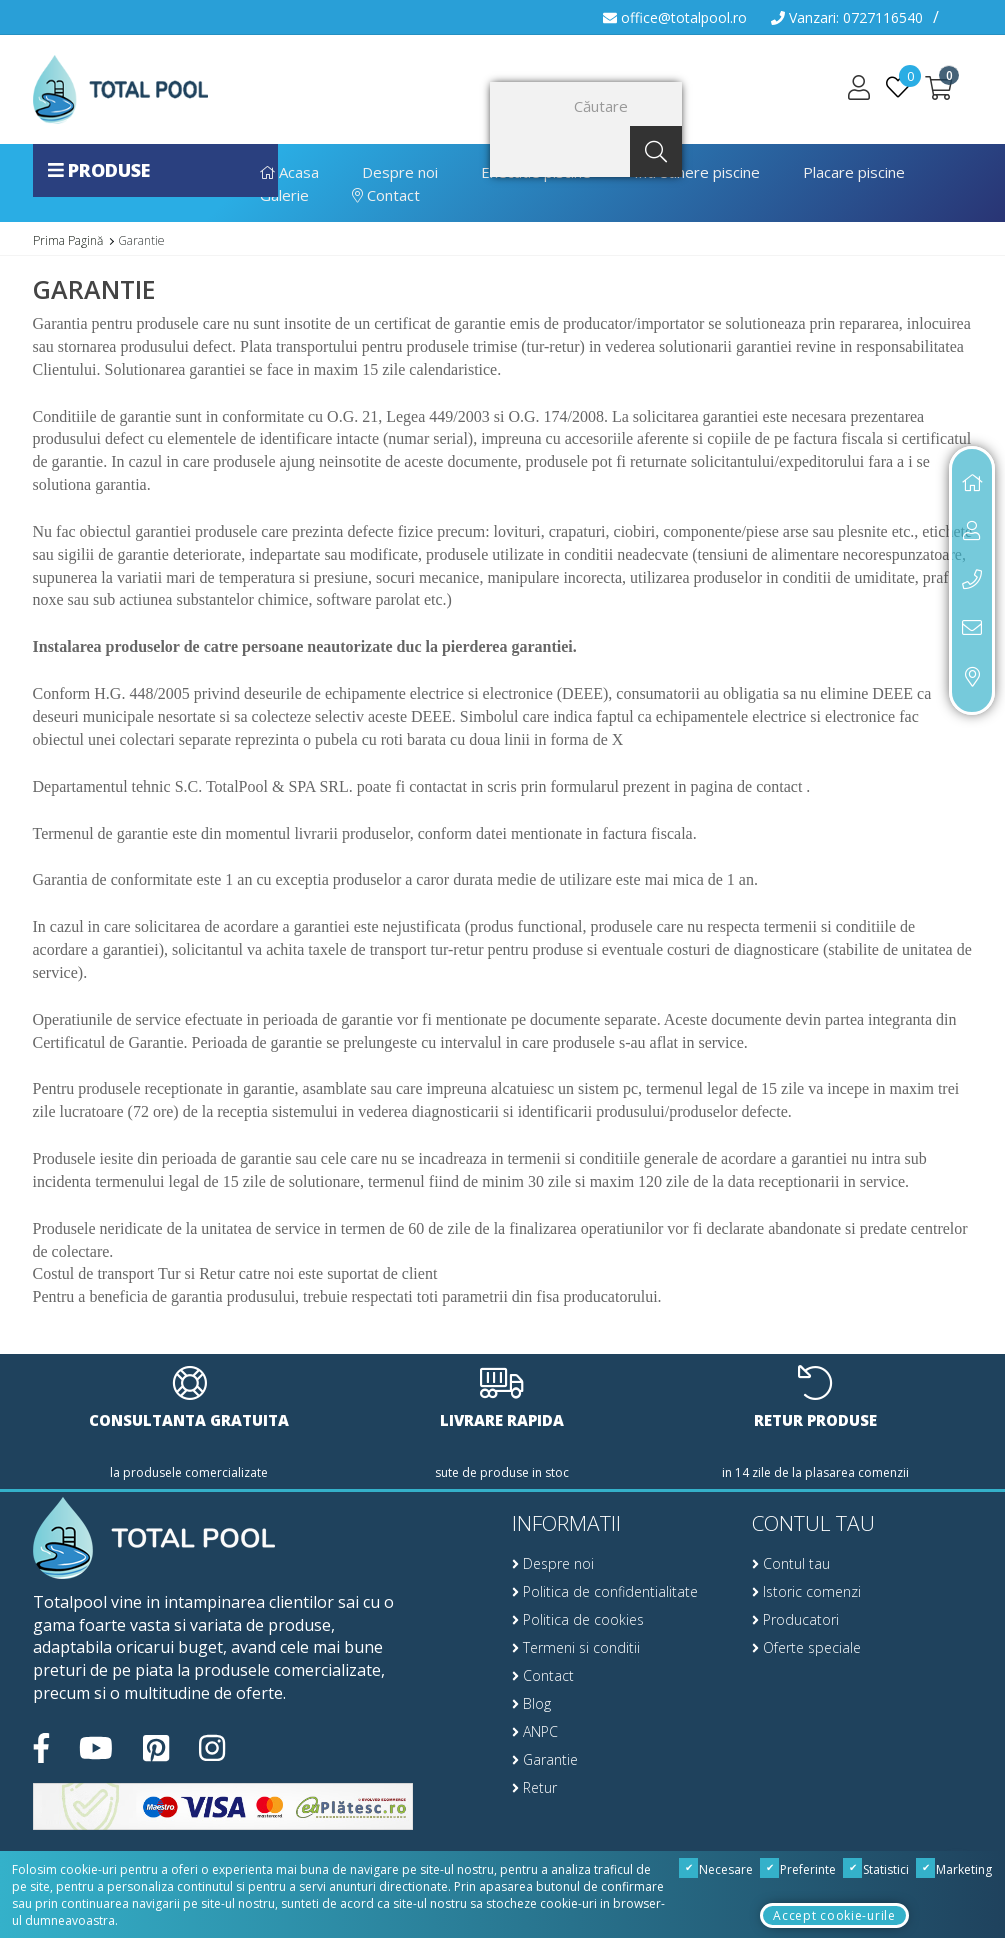  Describe the element at coordinates (605, 1591) in the screenshot. I see `Politica de confidentialitate` at that location.